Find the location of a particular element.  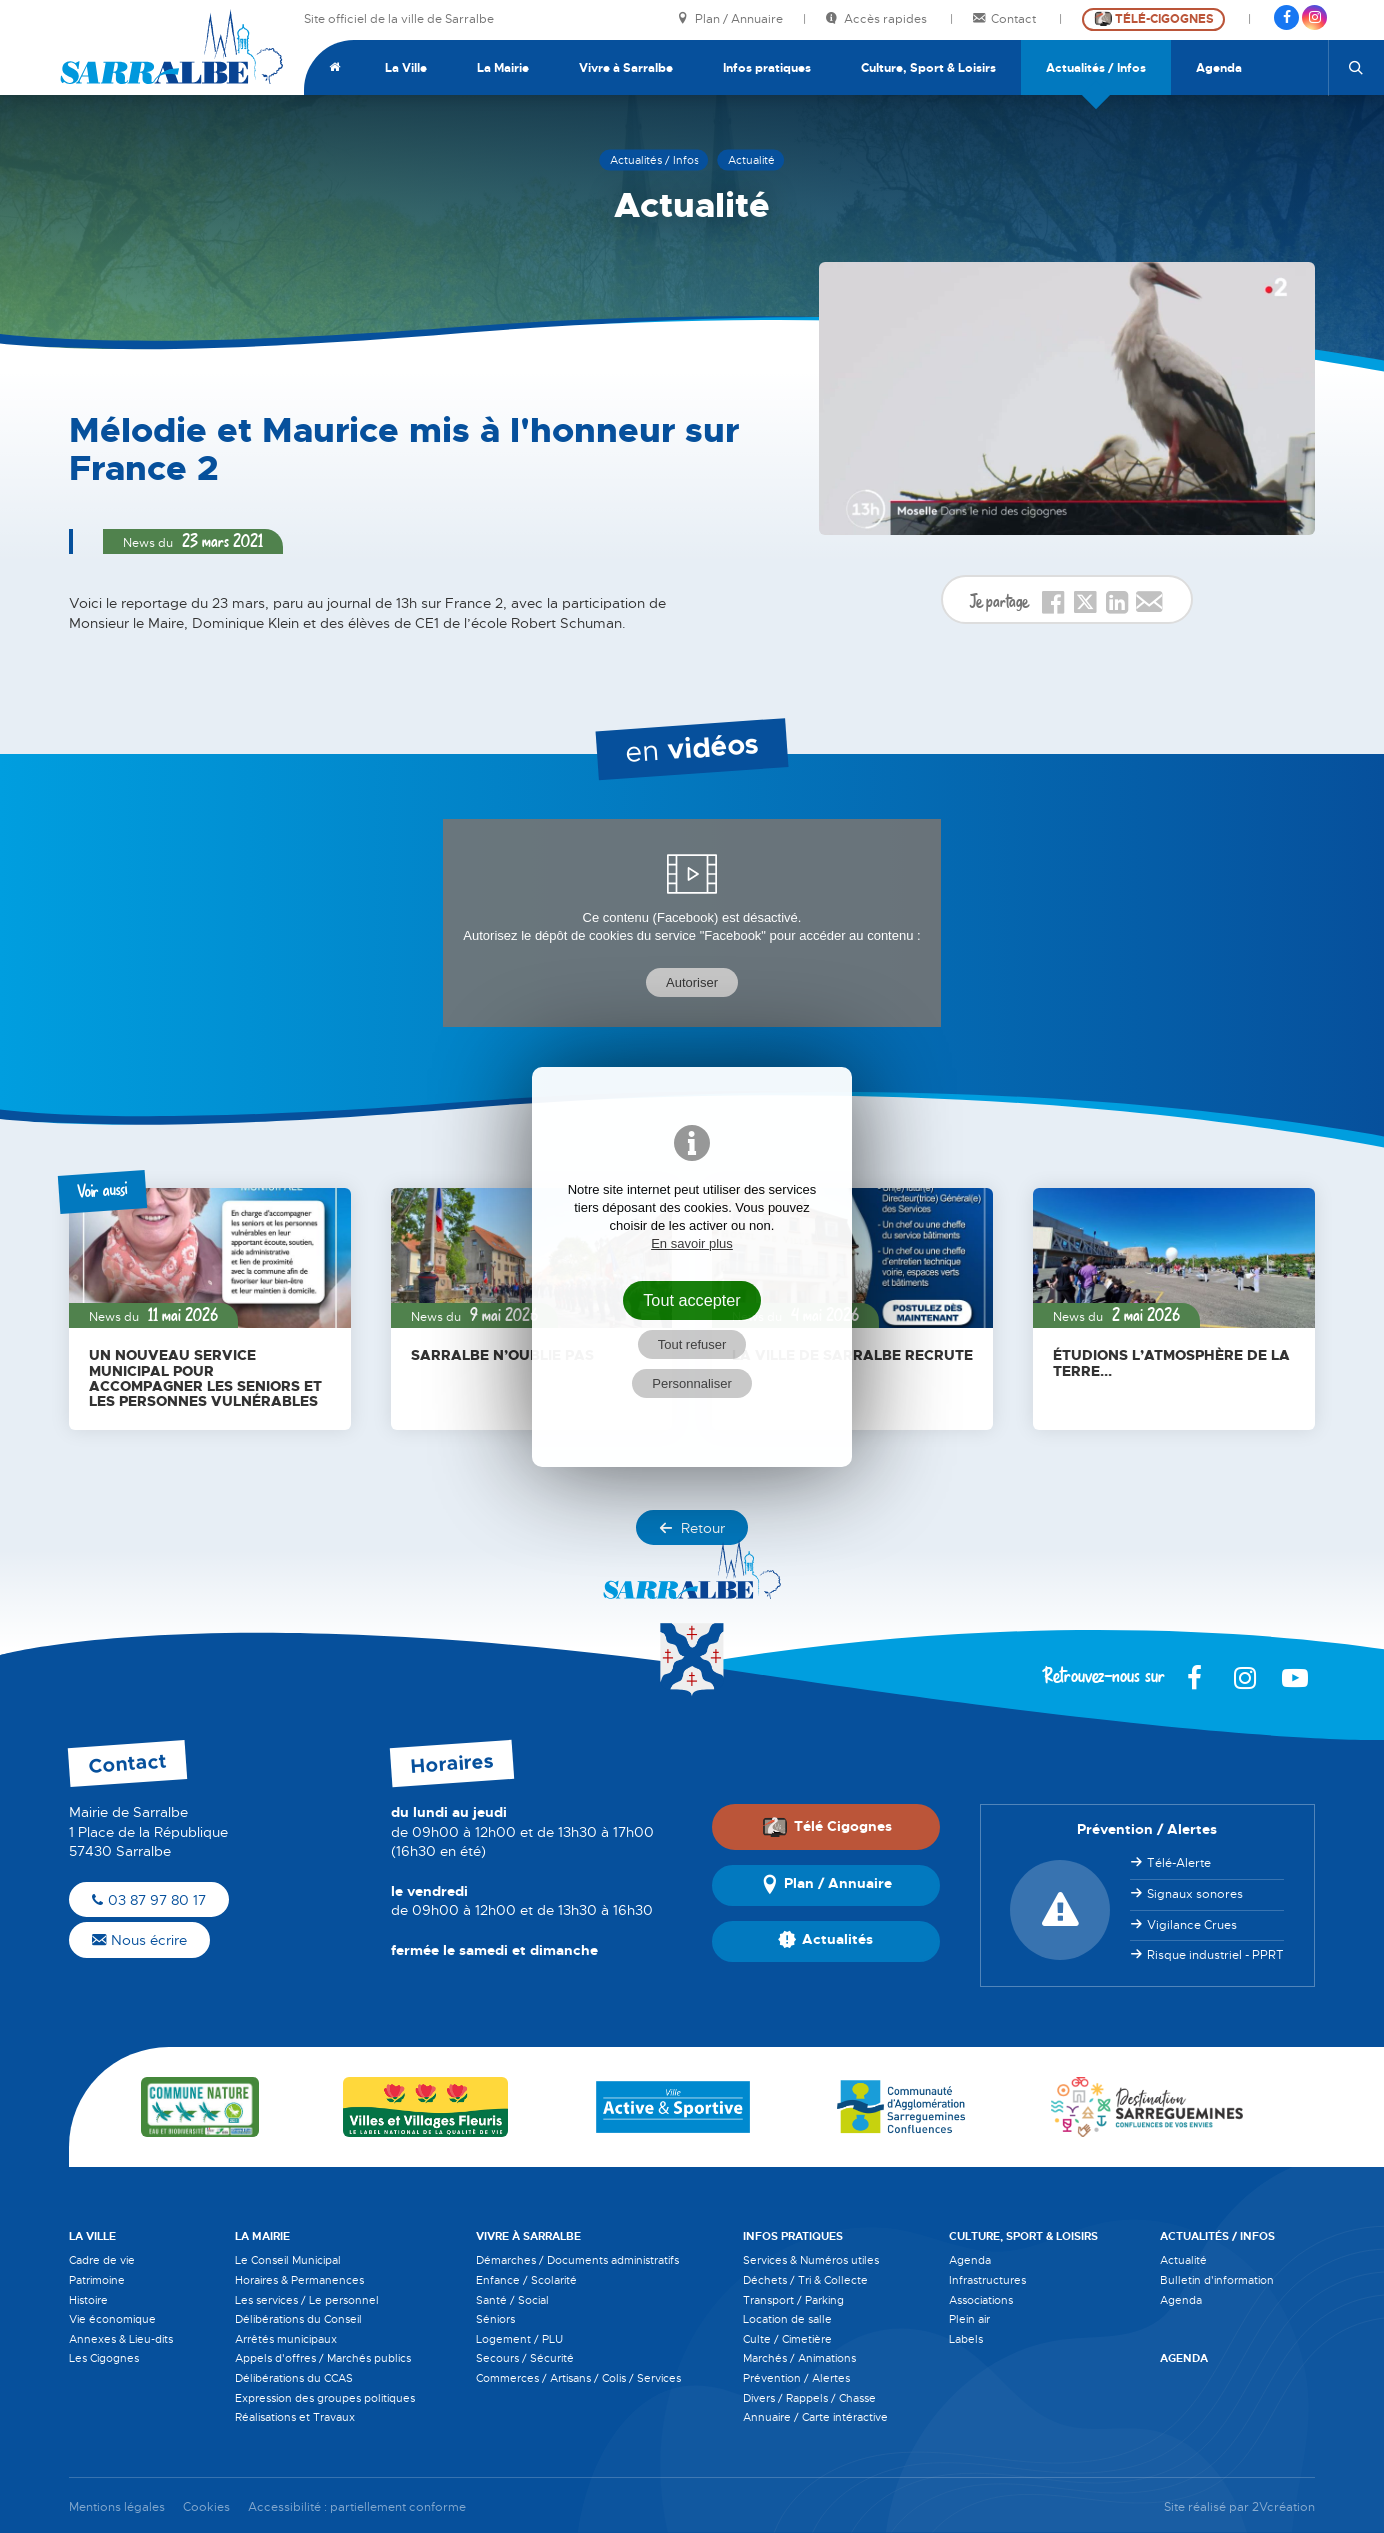

Enfance / Scolarité is located at coordinates (526, 2280).